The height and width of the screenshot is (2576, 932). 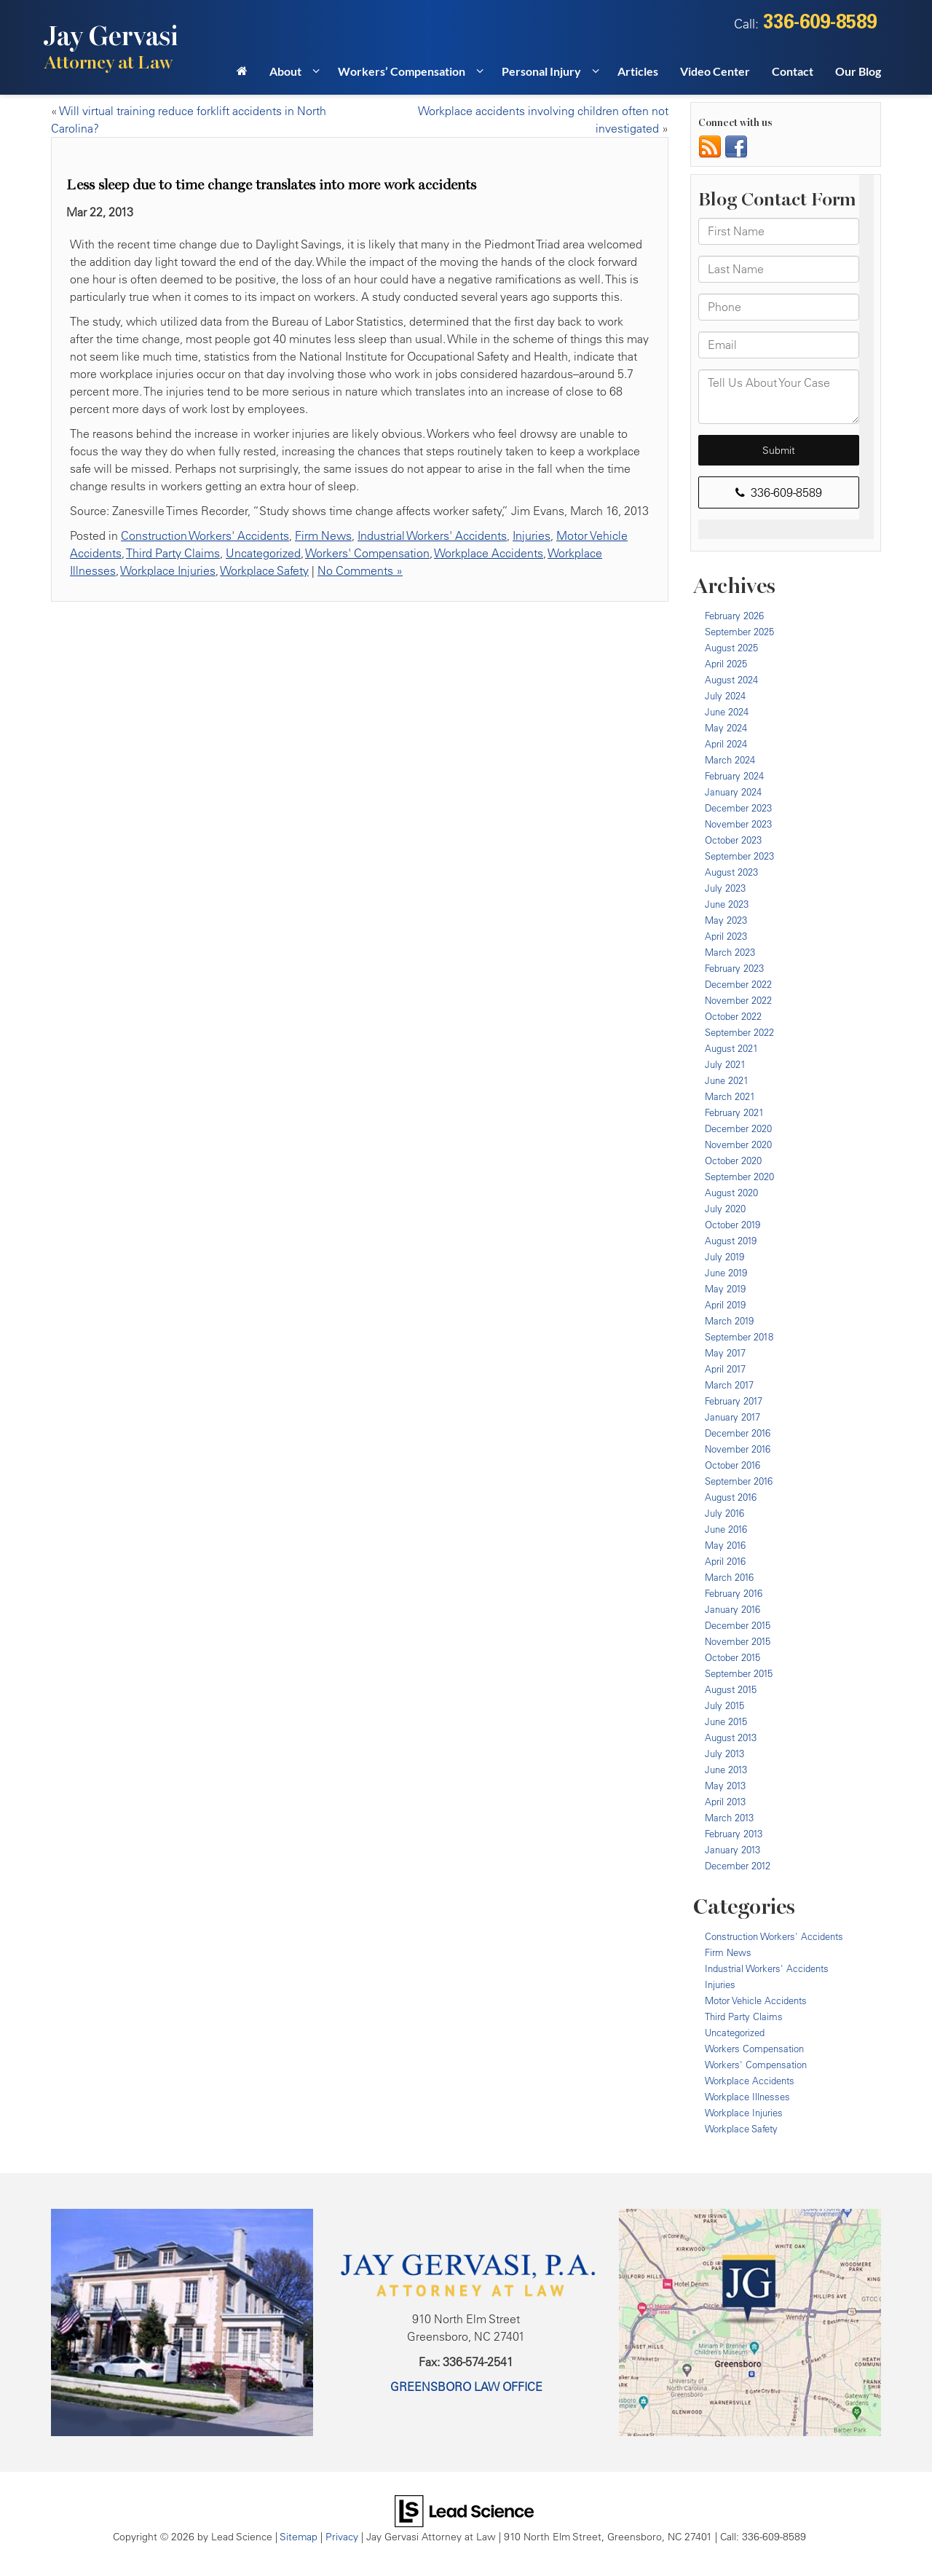 What do you see at coordinates (732, 1224) in the screenshot?
I see `October 2019` at bounding box center [732, 1224].